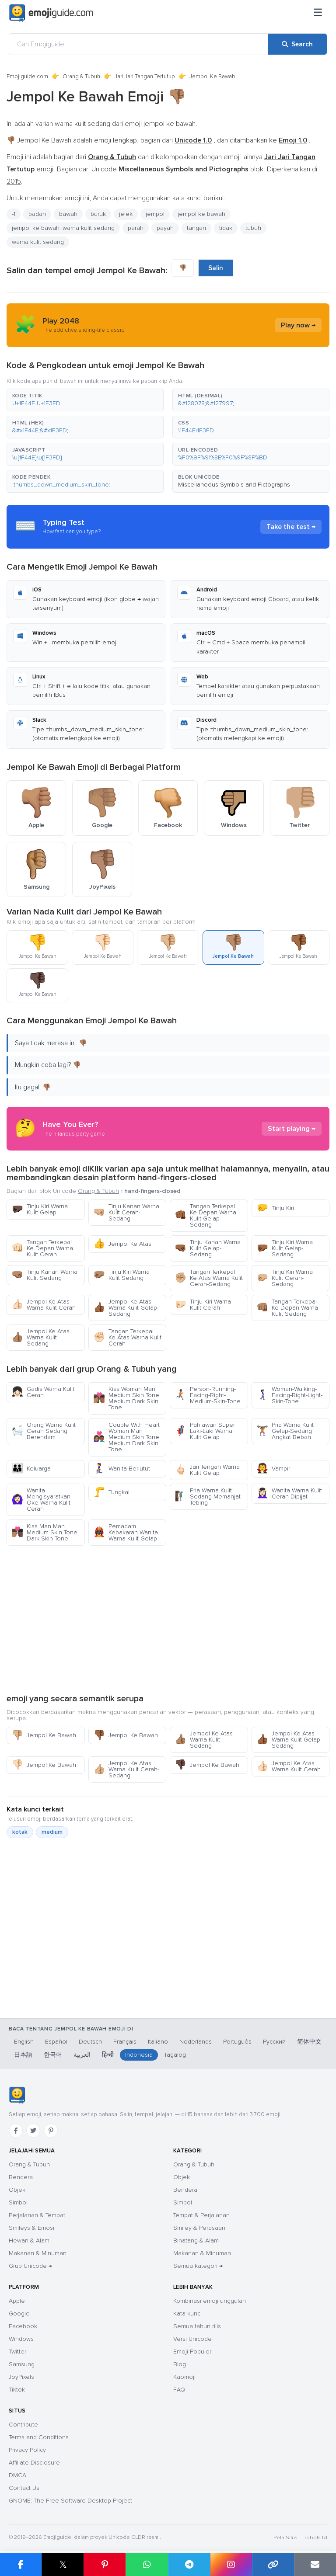 Image resolution: width=336 pixels, height=2576 pixels. What do you see at coordinates (208, 1248) in the screenshot?
I see `Tinju Kanan Warna Kulit Gelap-Sedang` at bounding box center [208, 1248].